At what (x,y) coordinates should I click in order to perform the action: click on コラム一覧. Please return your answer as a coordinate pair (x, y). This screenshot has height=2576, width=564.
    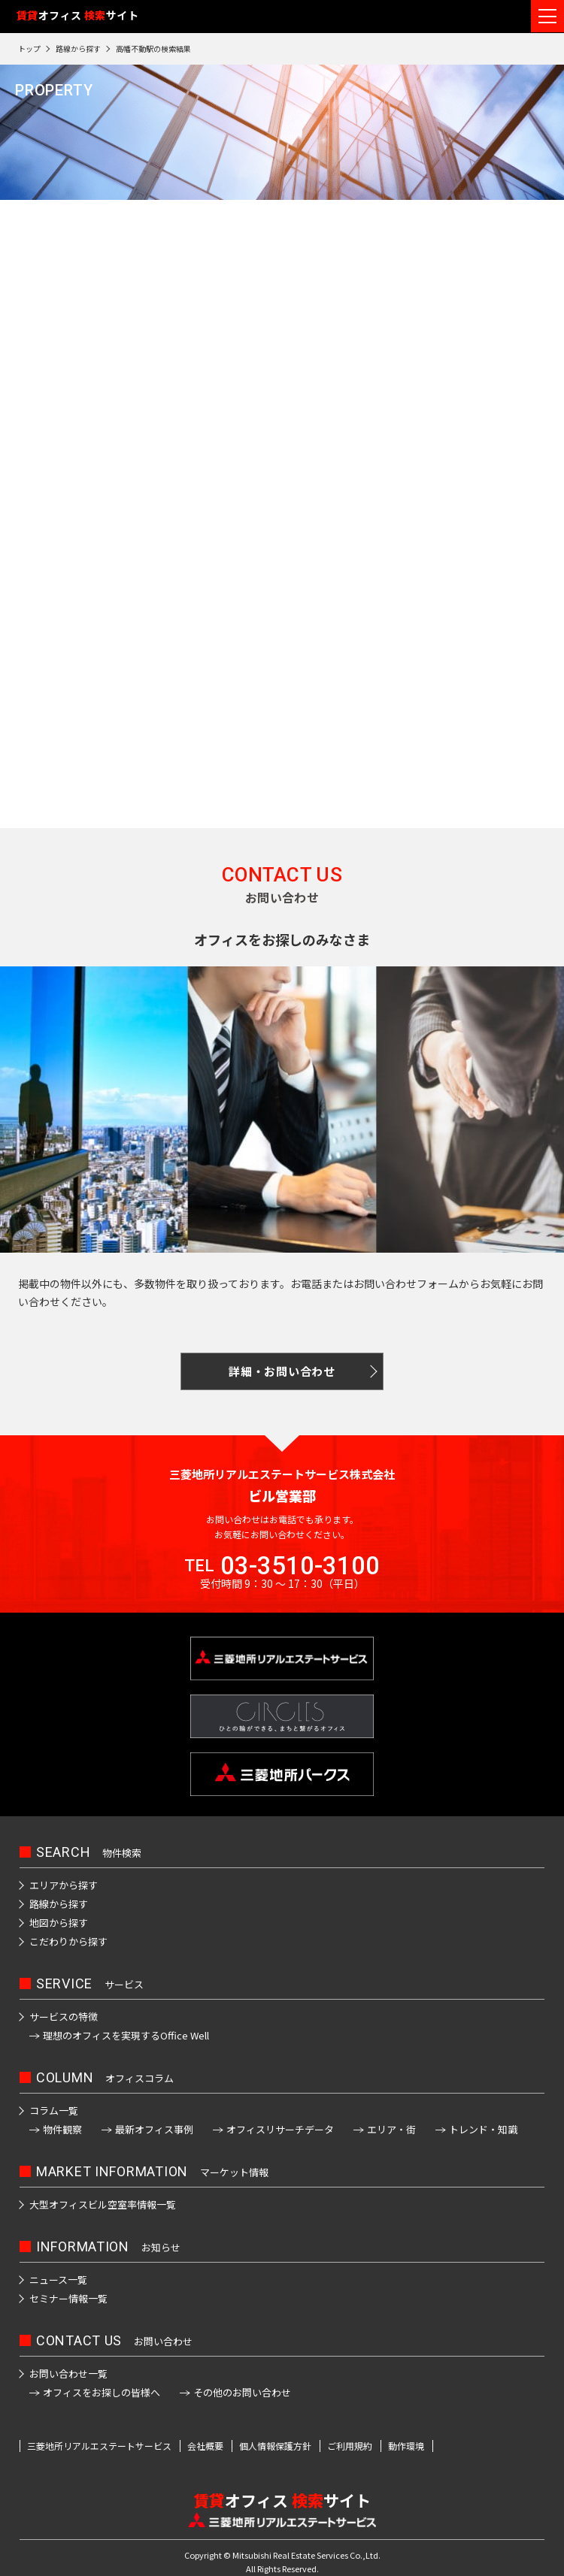
    Looking at the image, I should click on (53, 2110).